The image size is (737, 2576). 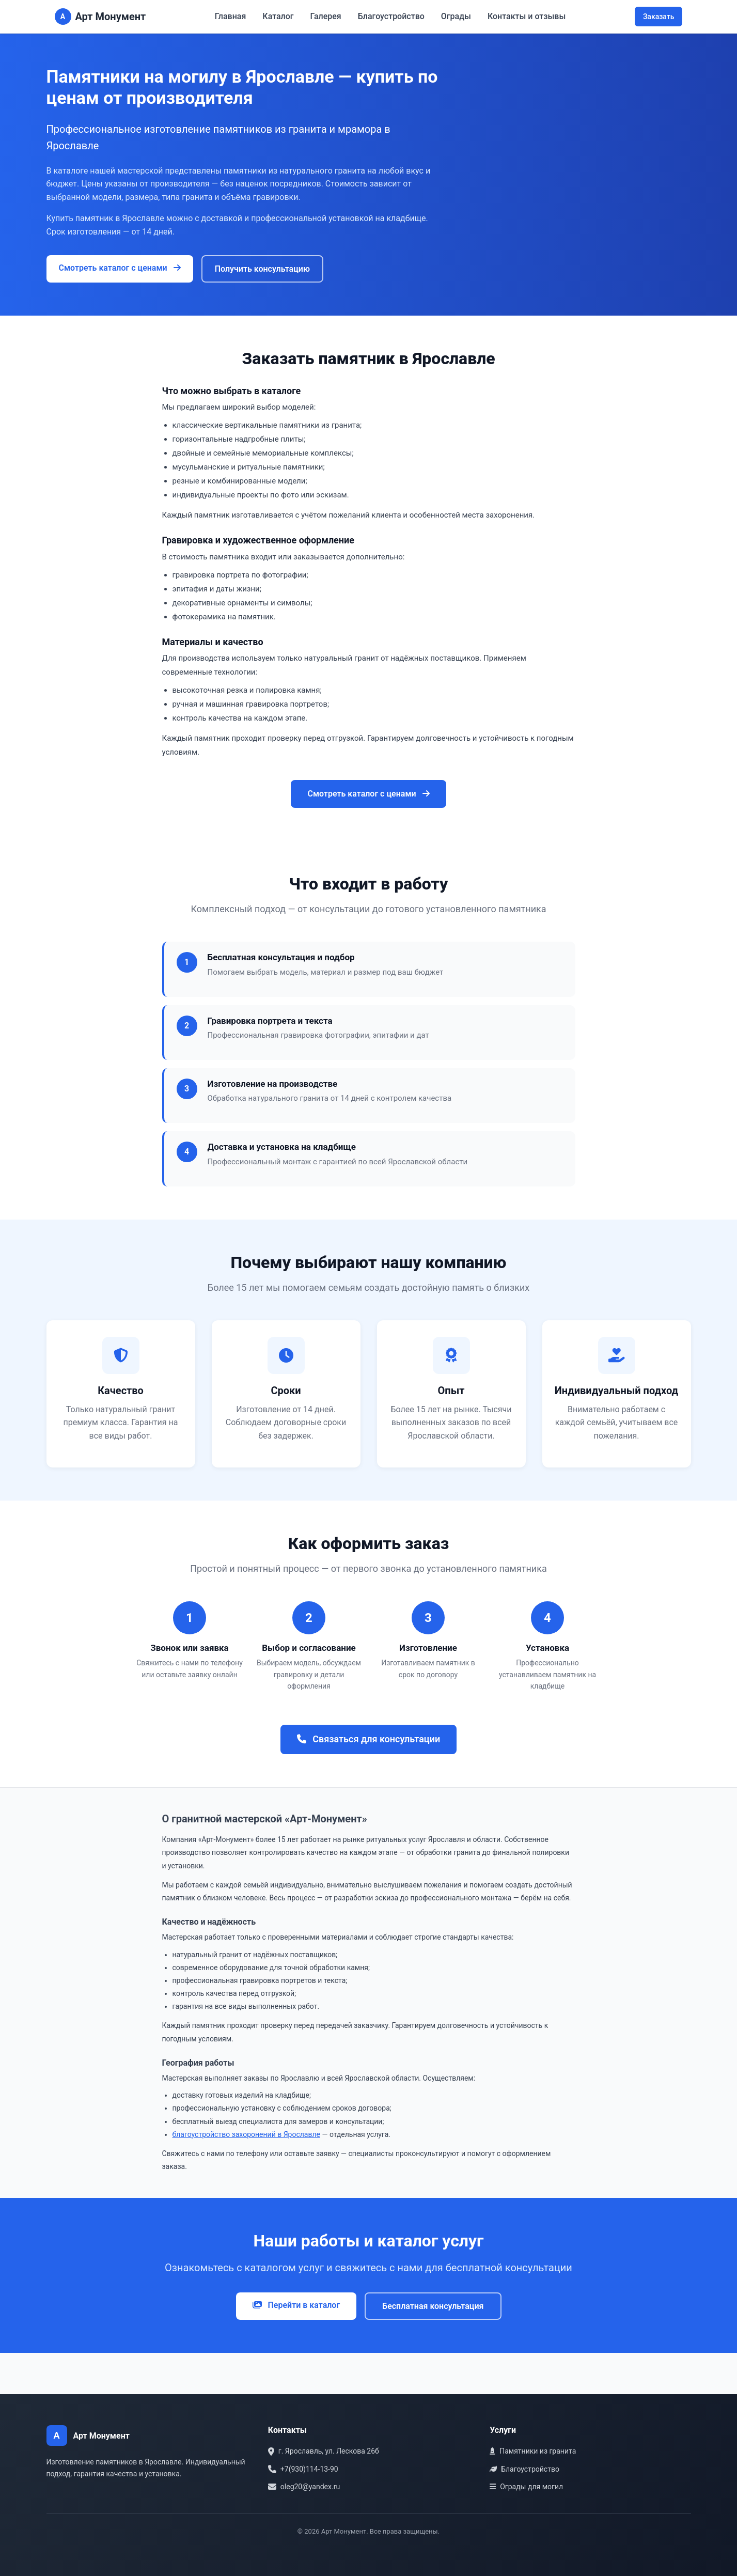 I want to click on Ограды, so click(x=456, y=16).